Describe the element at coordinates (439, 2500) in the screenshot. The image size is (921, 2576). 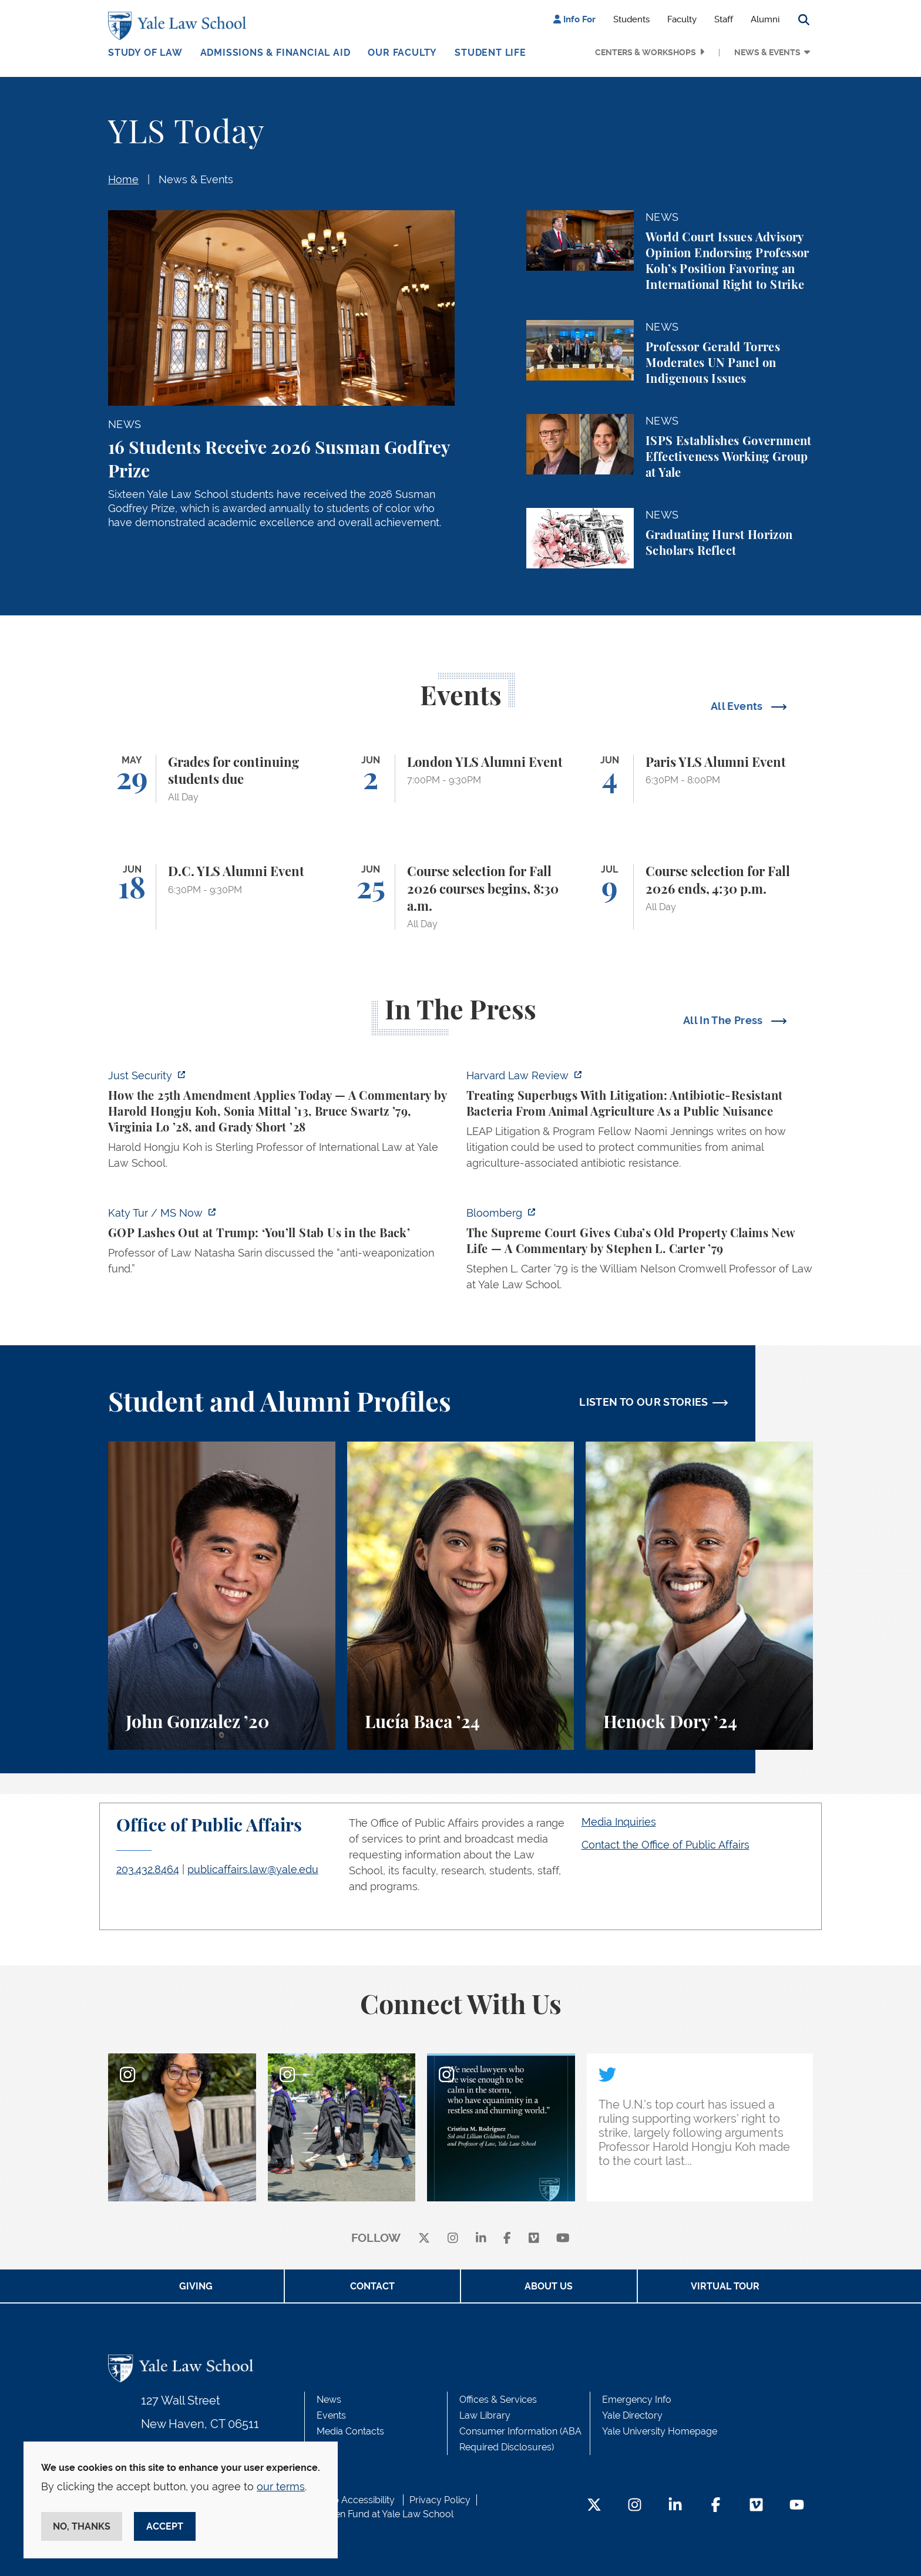
I see `Privacy Policy` at that location.